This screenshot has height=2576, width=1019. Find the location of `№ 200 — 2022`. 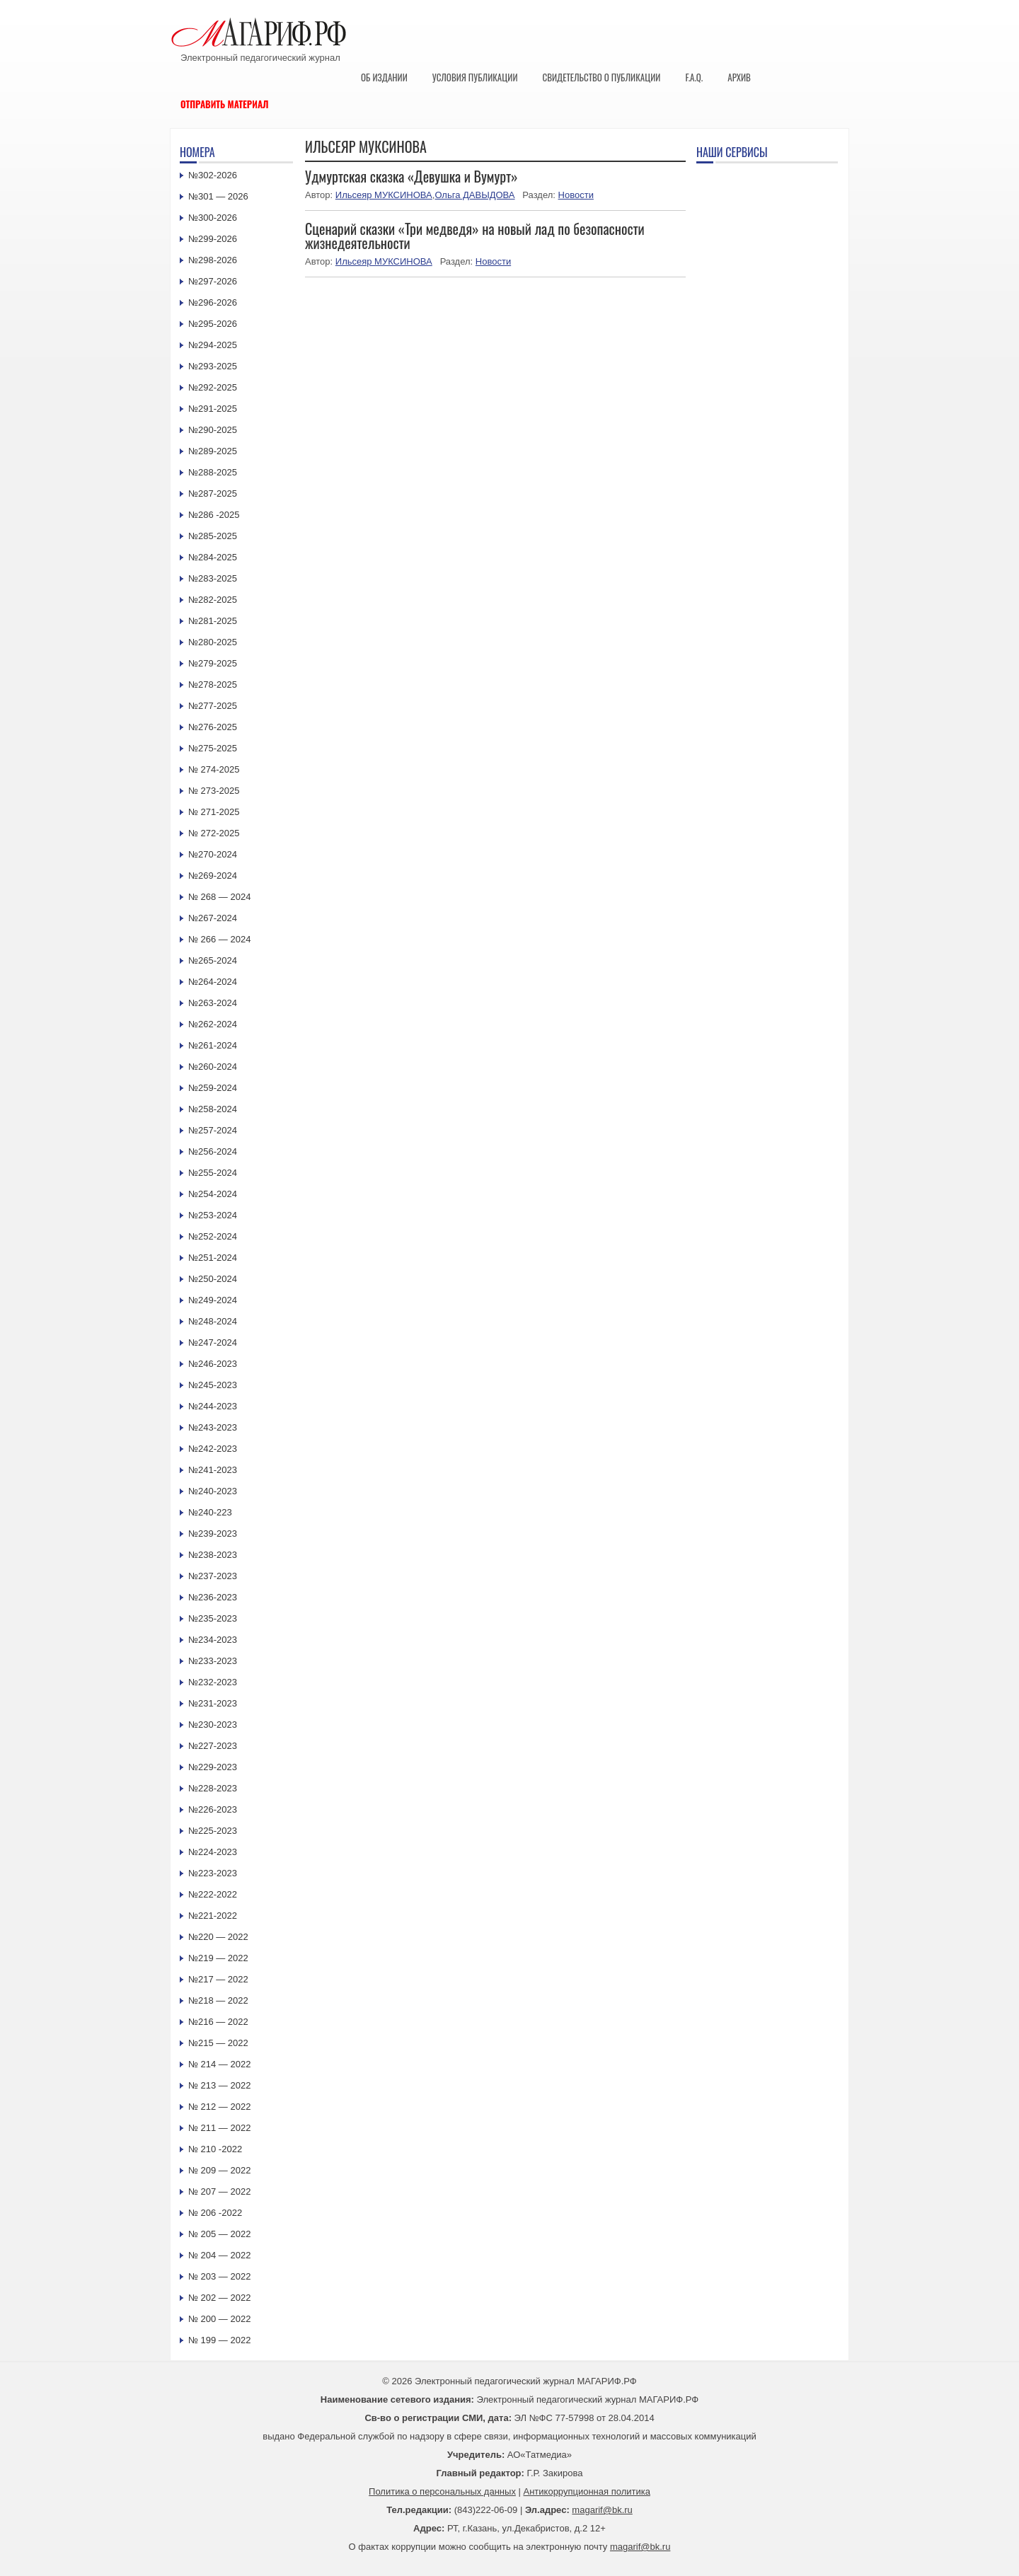

№ 200 — 2022 is located at coordinates (219, 2319).